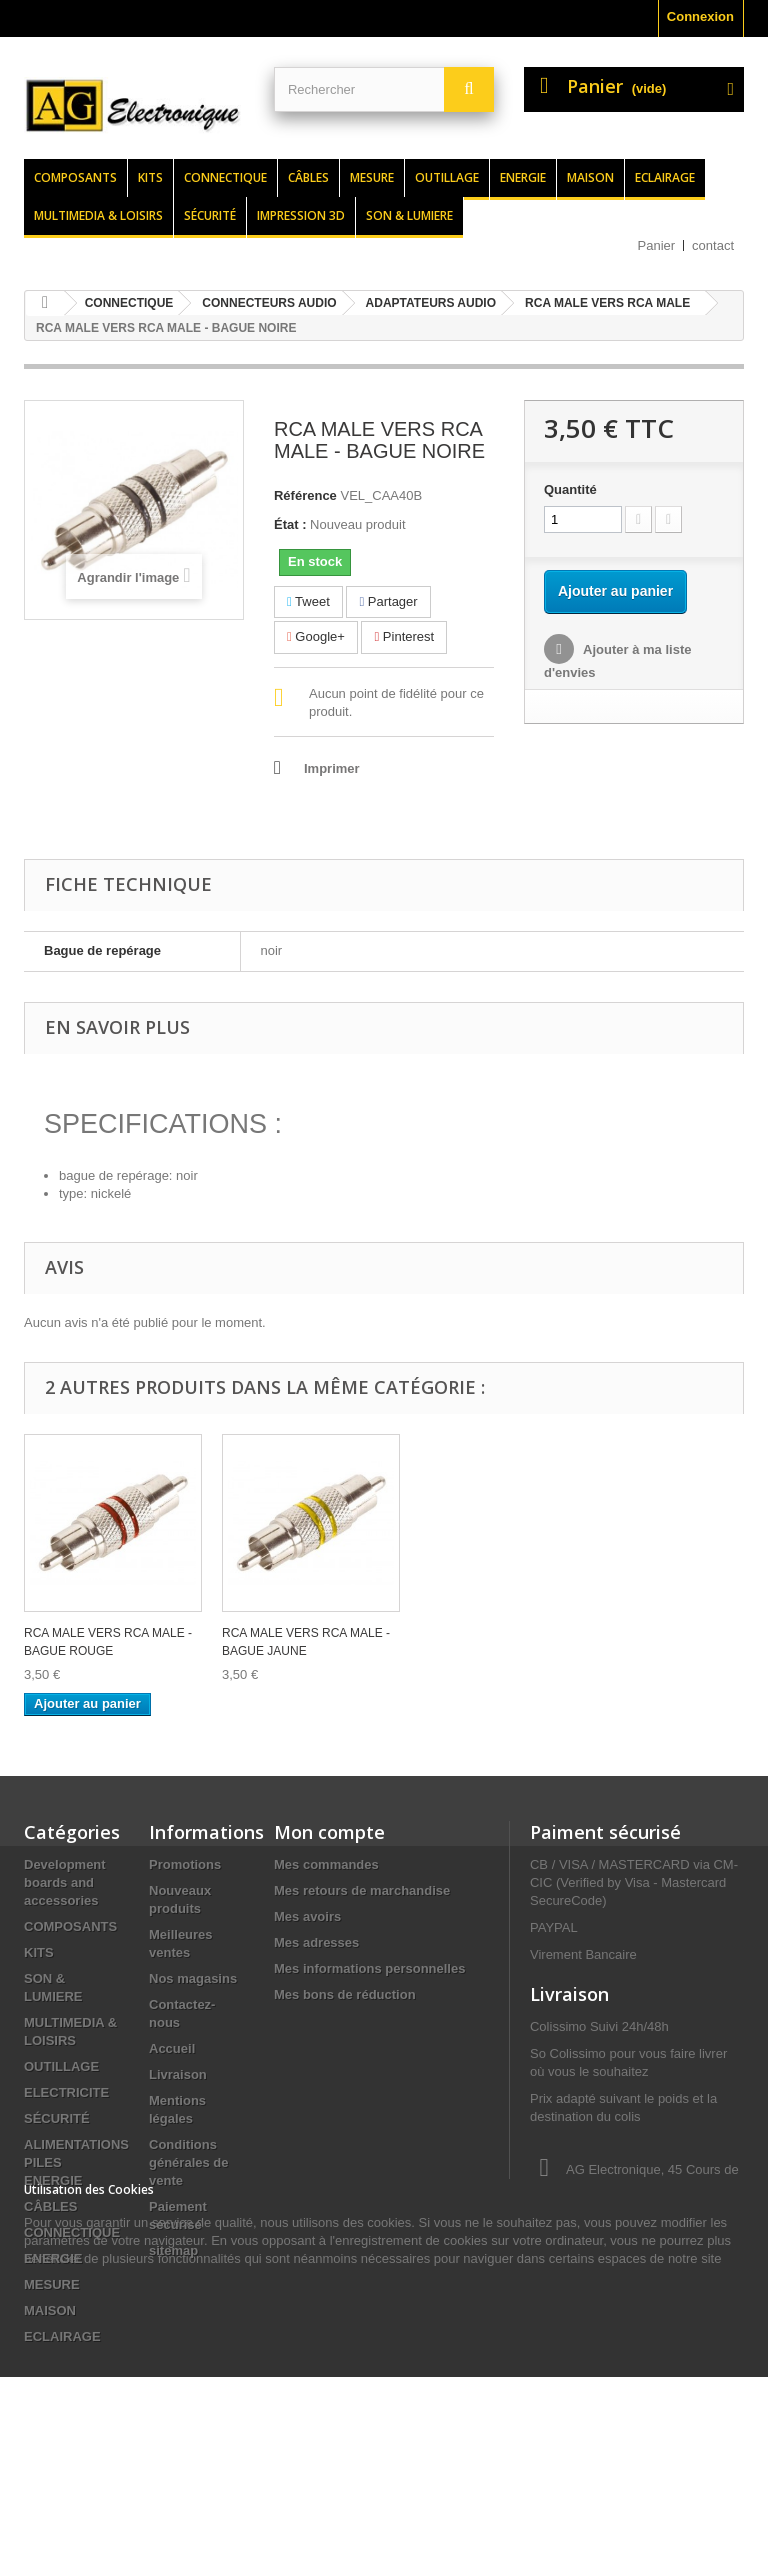 This screenshot has height=2563, width=768. What do you see at coordinates (404, 636) in the screenshot?
I see `Pinterest` at bounding box center [404, 636].